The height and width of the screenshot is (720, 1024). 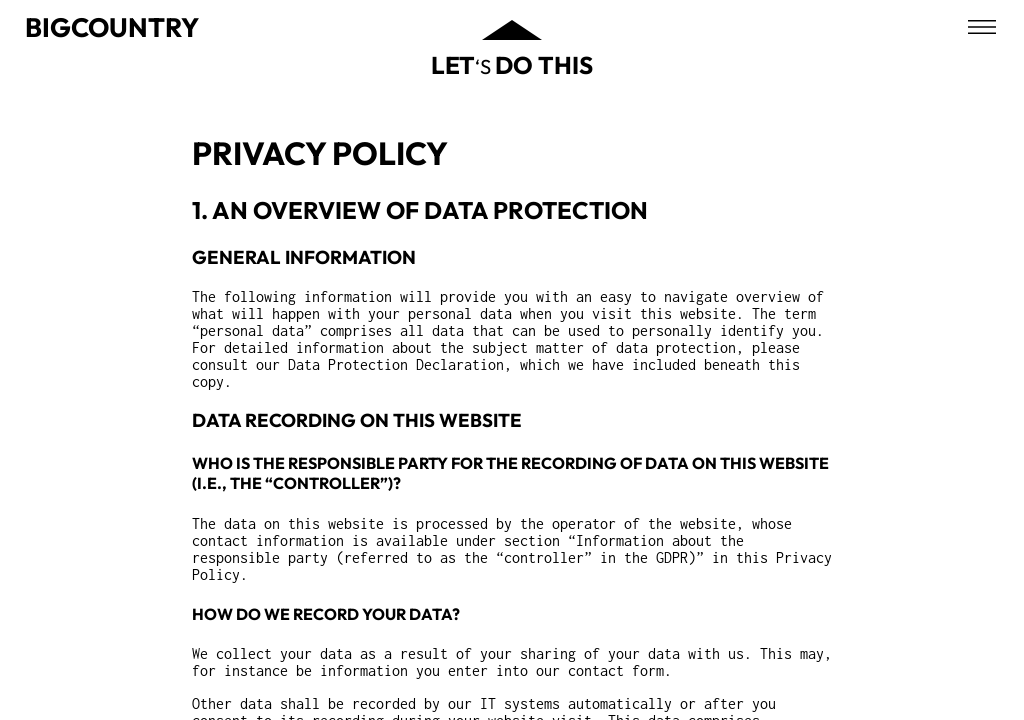 I want to click on [Open menu], so click(x=982, y=27).